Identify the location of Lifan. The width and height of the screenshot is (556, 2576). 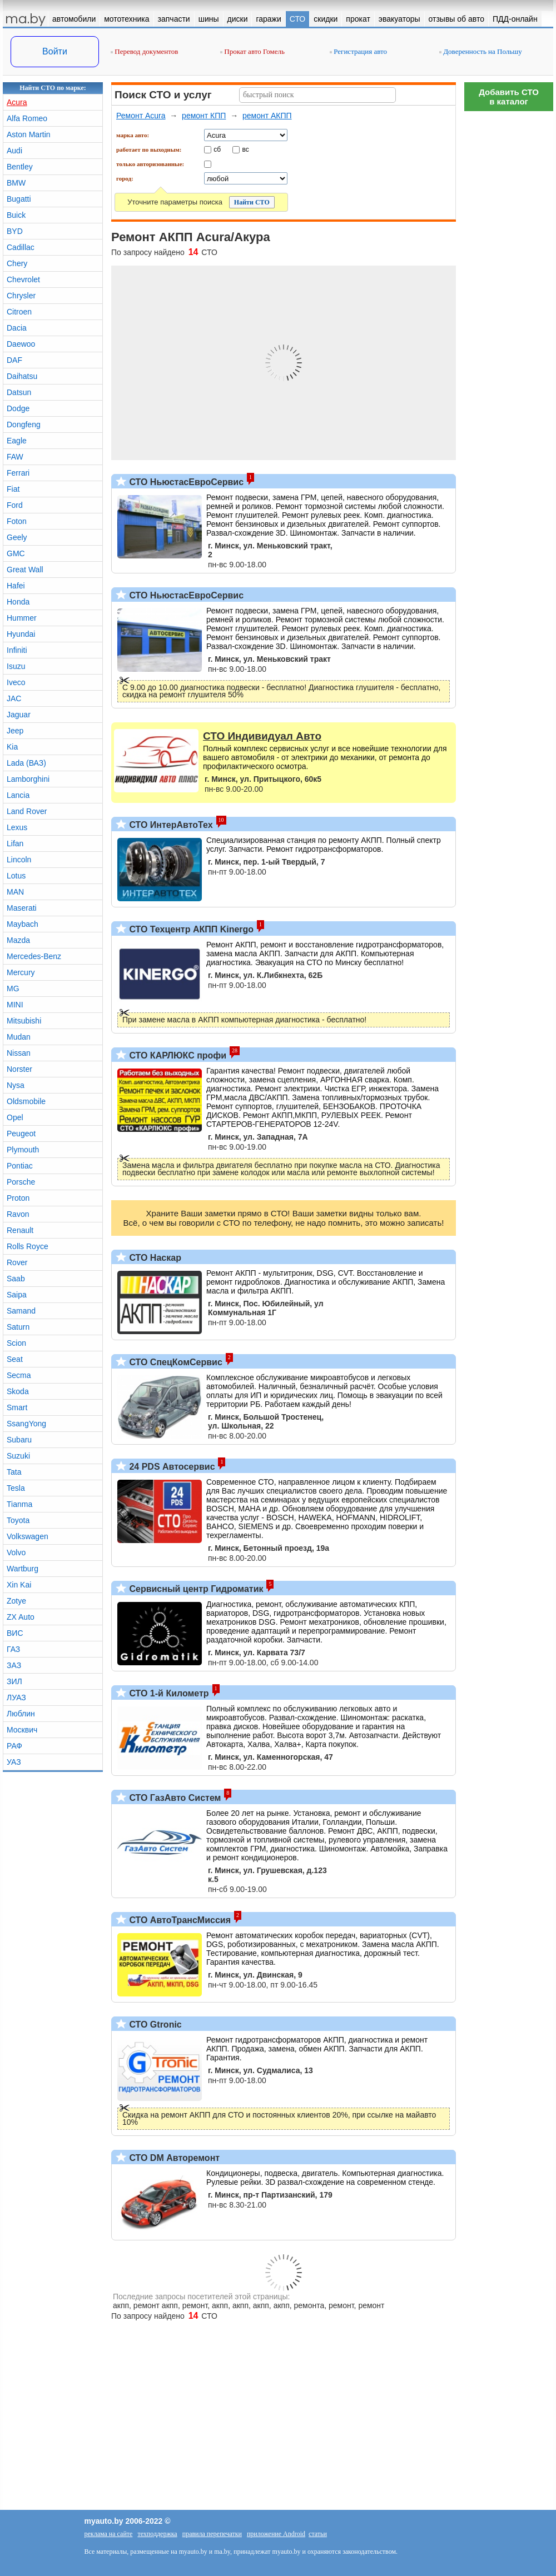
(15, 843).